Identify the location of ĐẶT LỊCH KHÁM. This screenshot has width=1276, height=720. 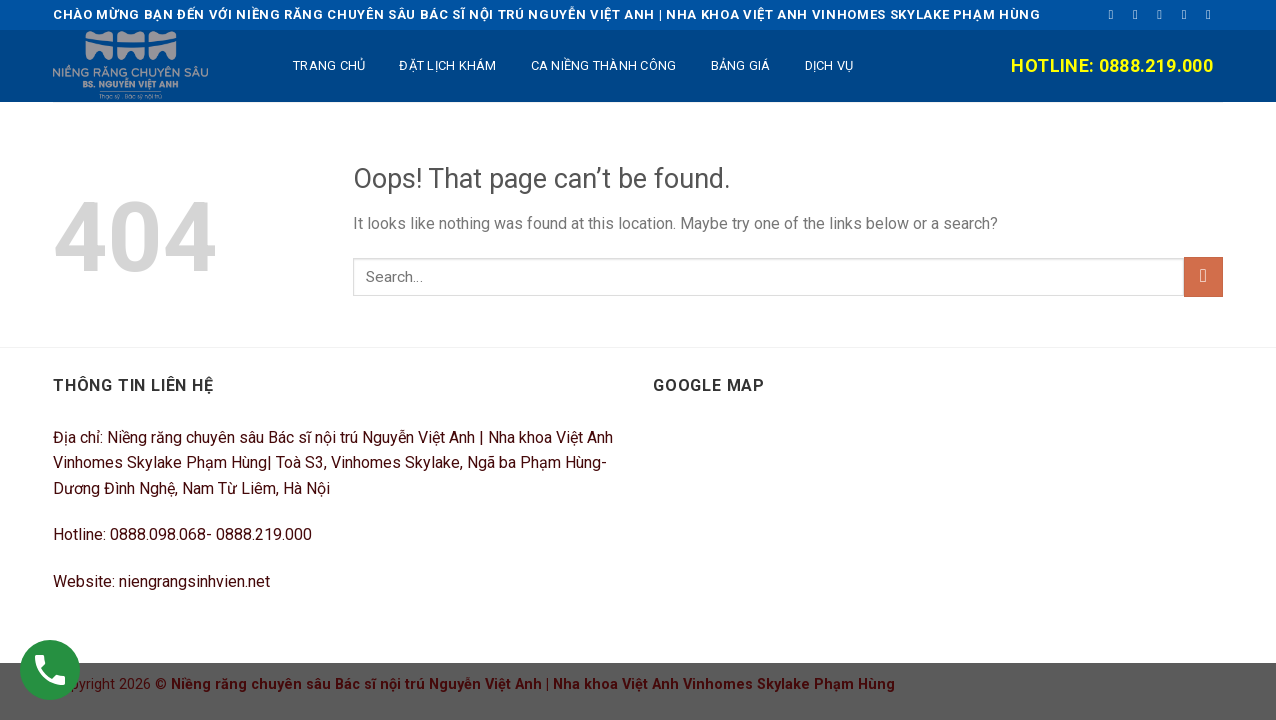
(447, 65).